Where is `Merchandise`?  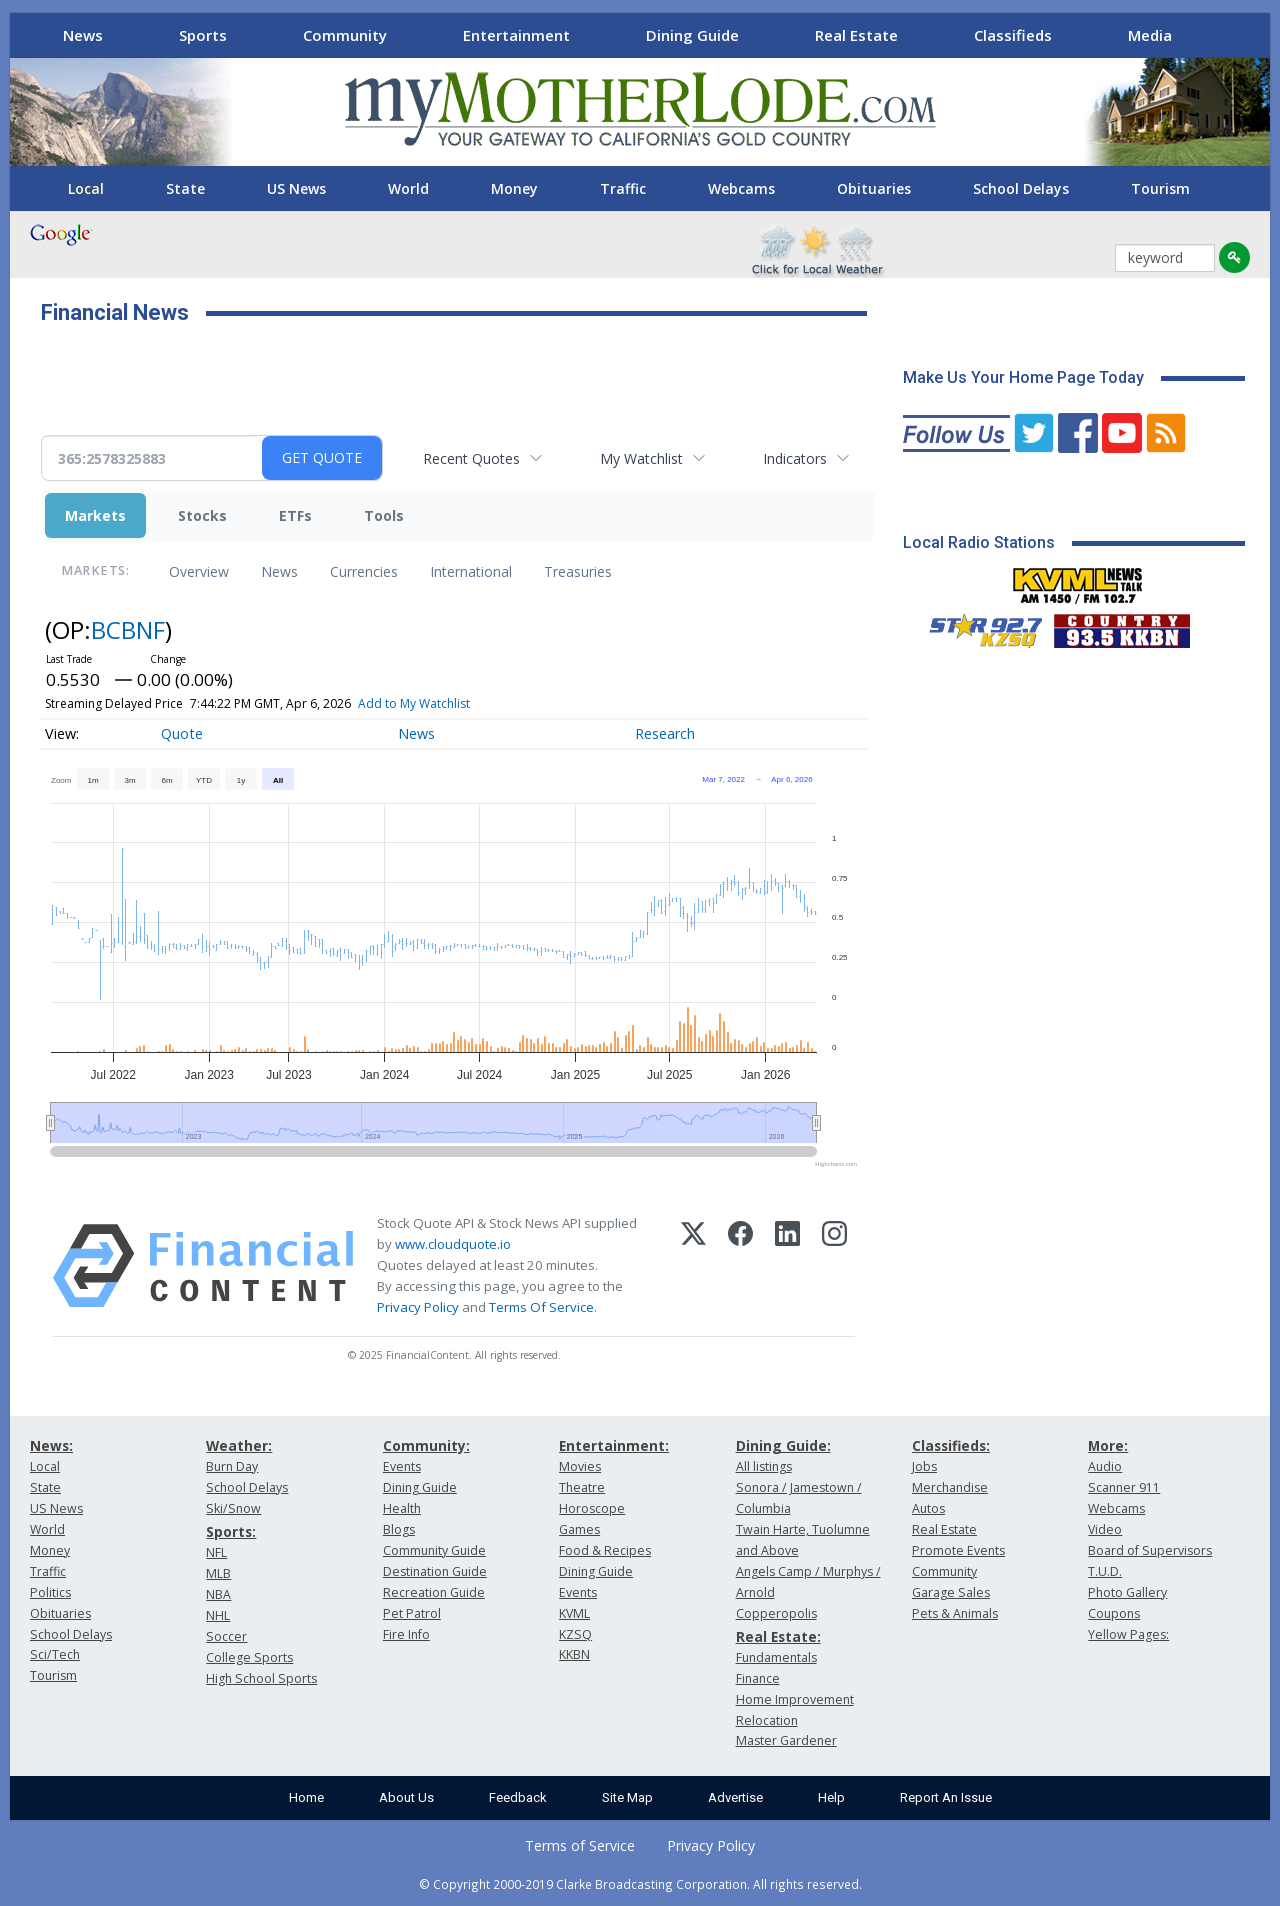
Merchandise is located at coordinates (950, 1487).